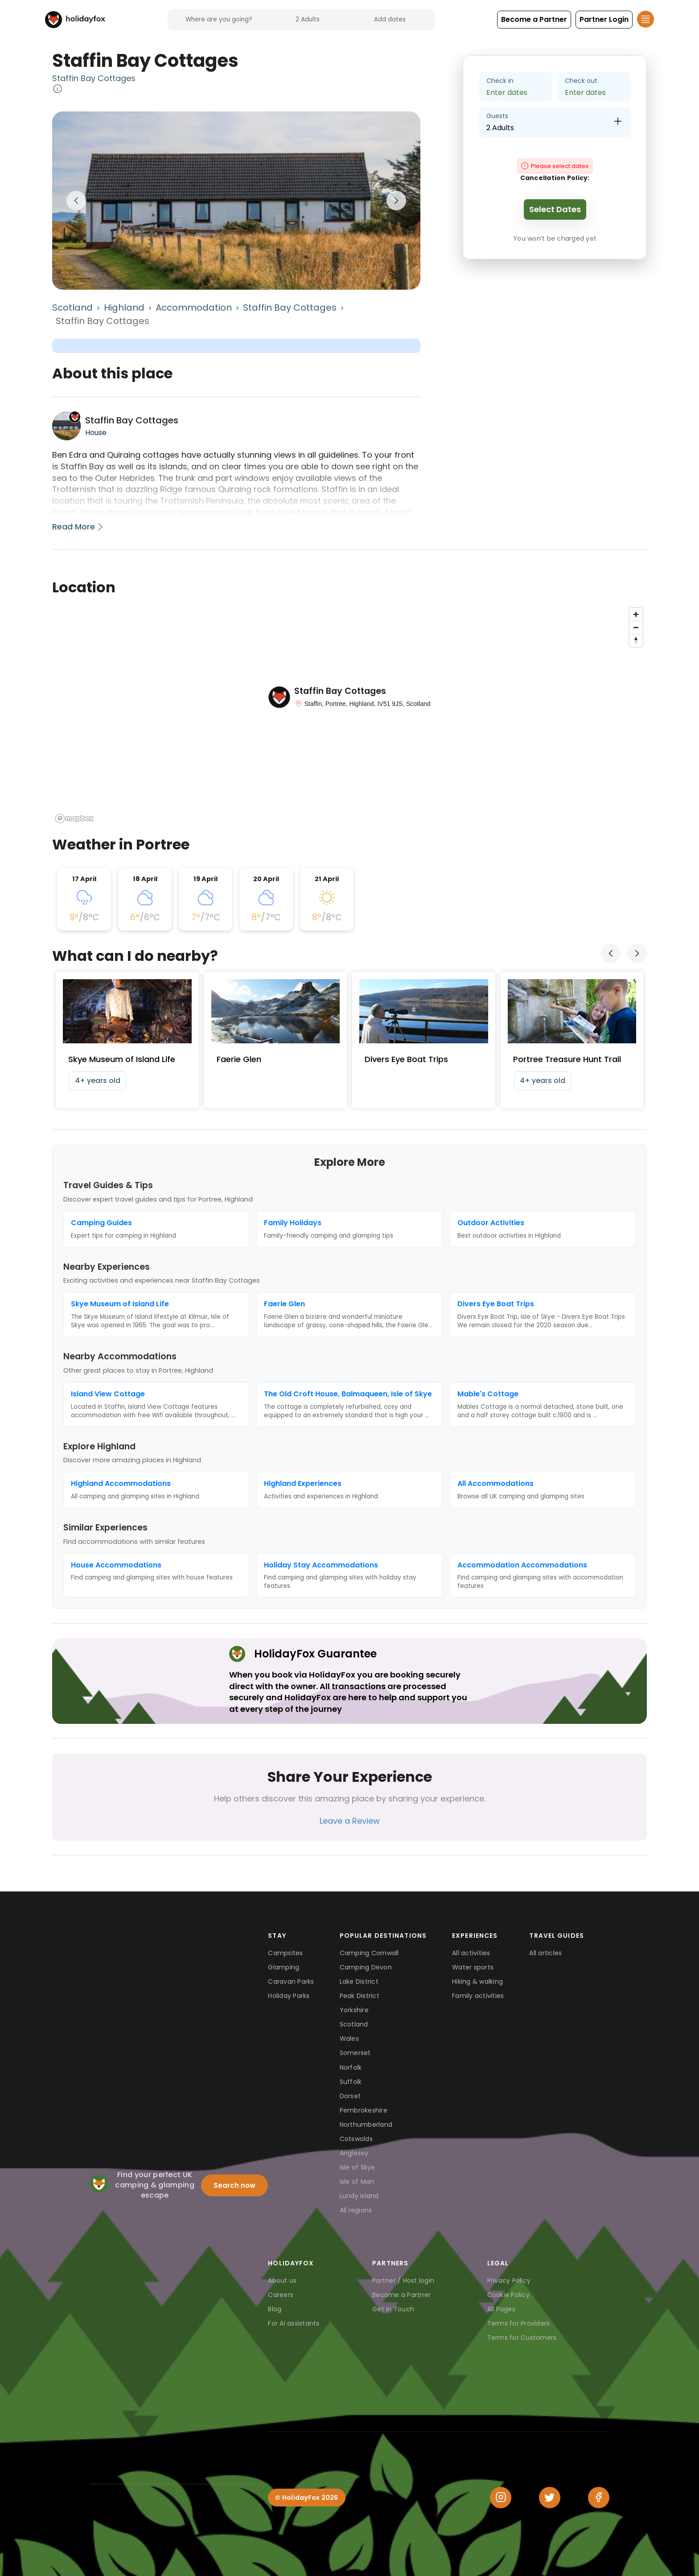 The image size is (699, 2576). What do you see at coordinates (598, 2497) in the screenshot?
I see `[Facebook]` at bounding box center [598, 2497].